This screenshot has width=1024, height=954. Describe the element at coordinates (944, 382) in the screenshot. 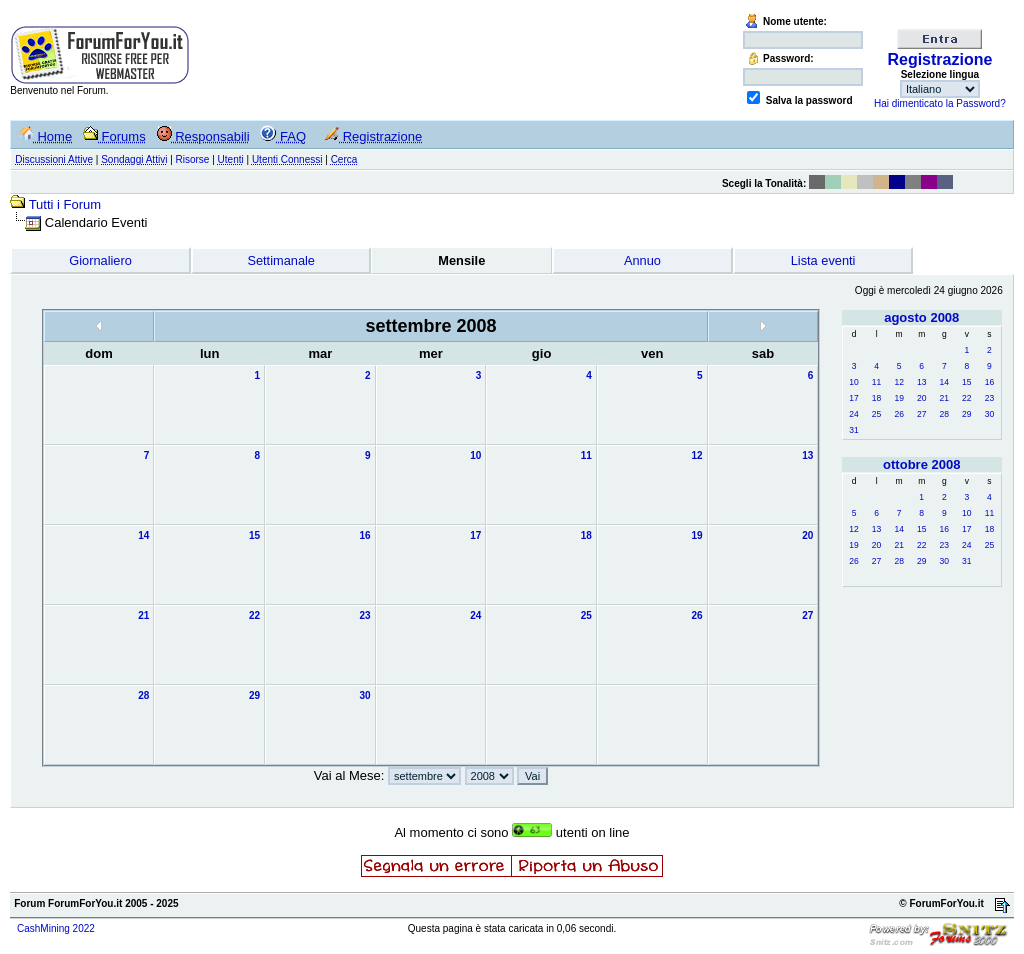

I see `14` at that location.